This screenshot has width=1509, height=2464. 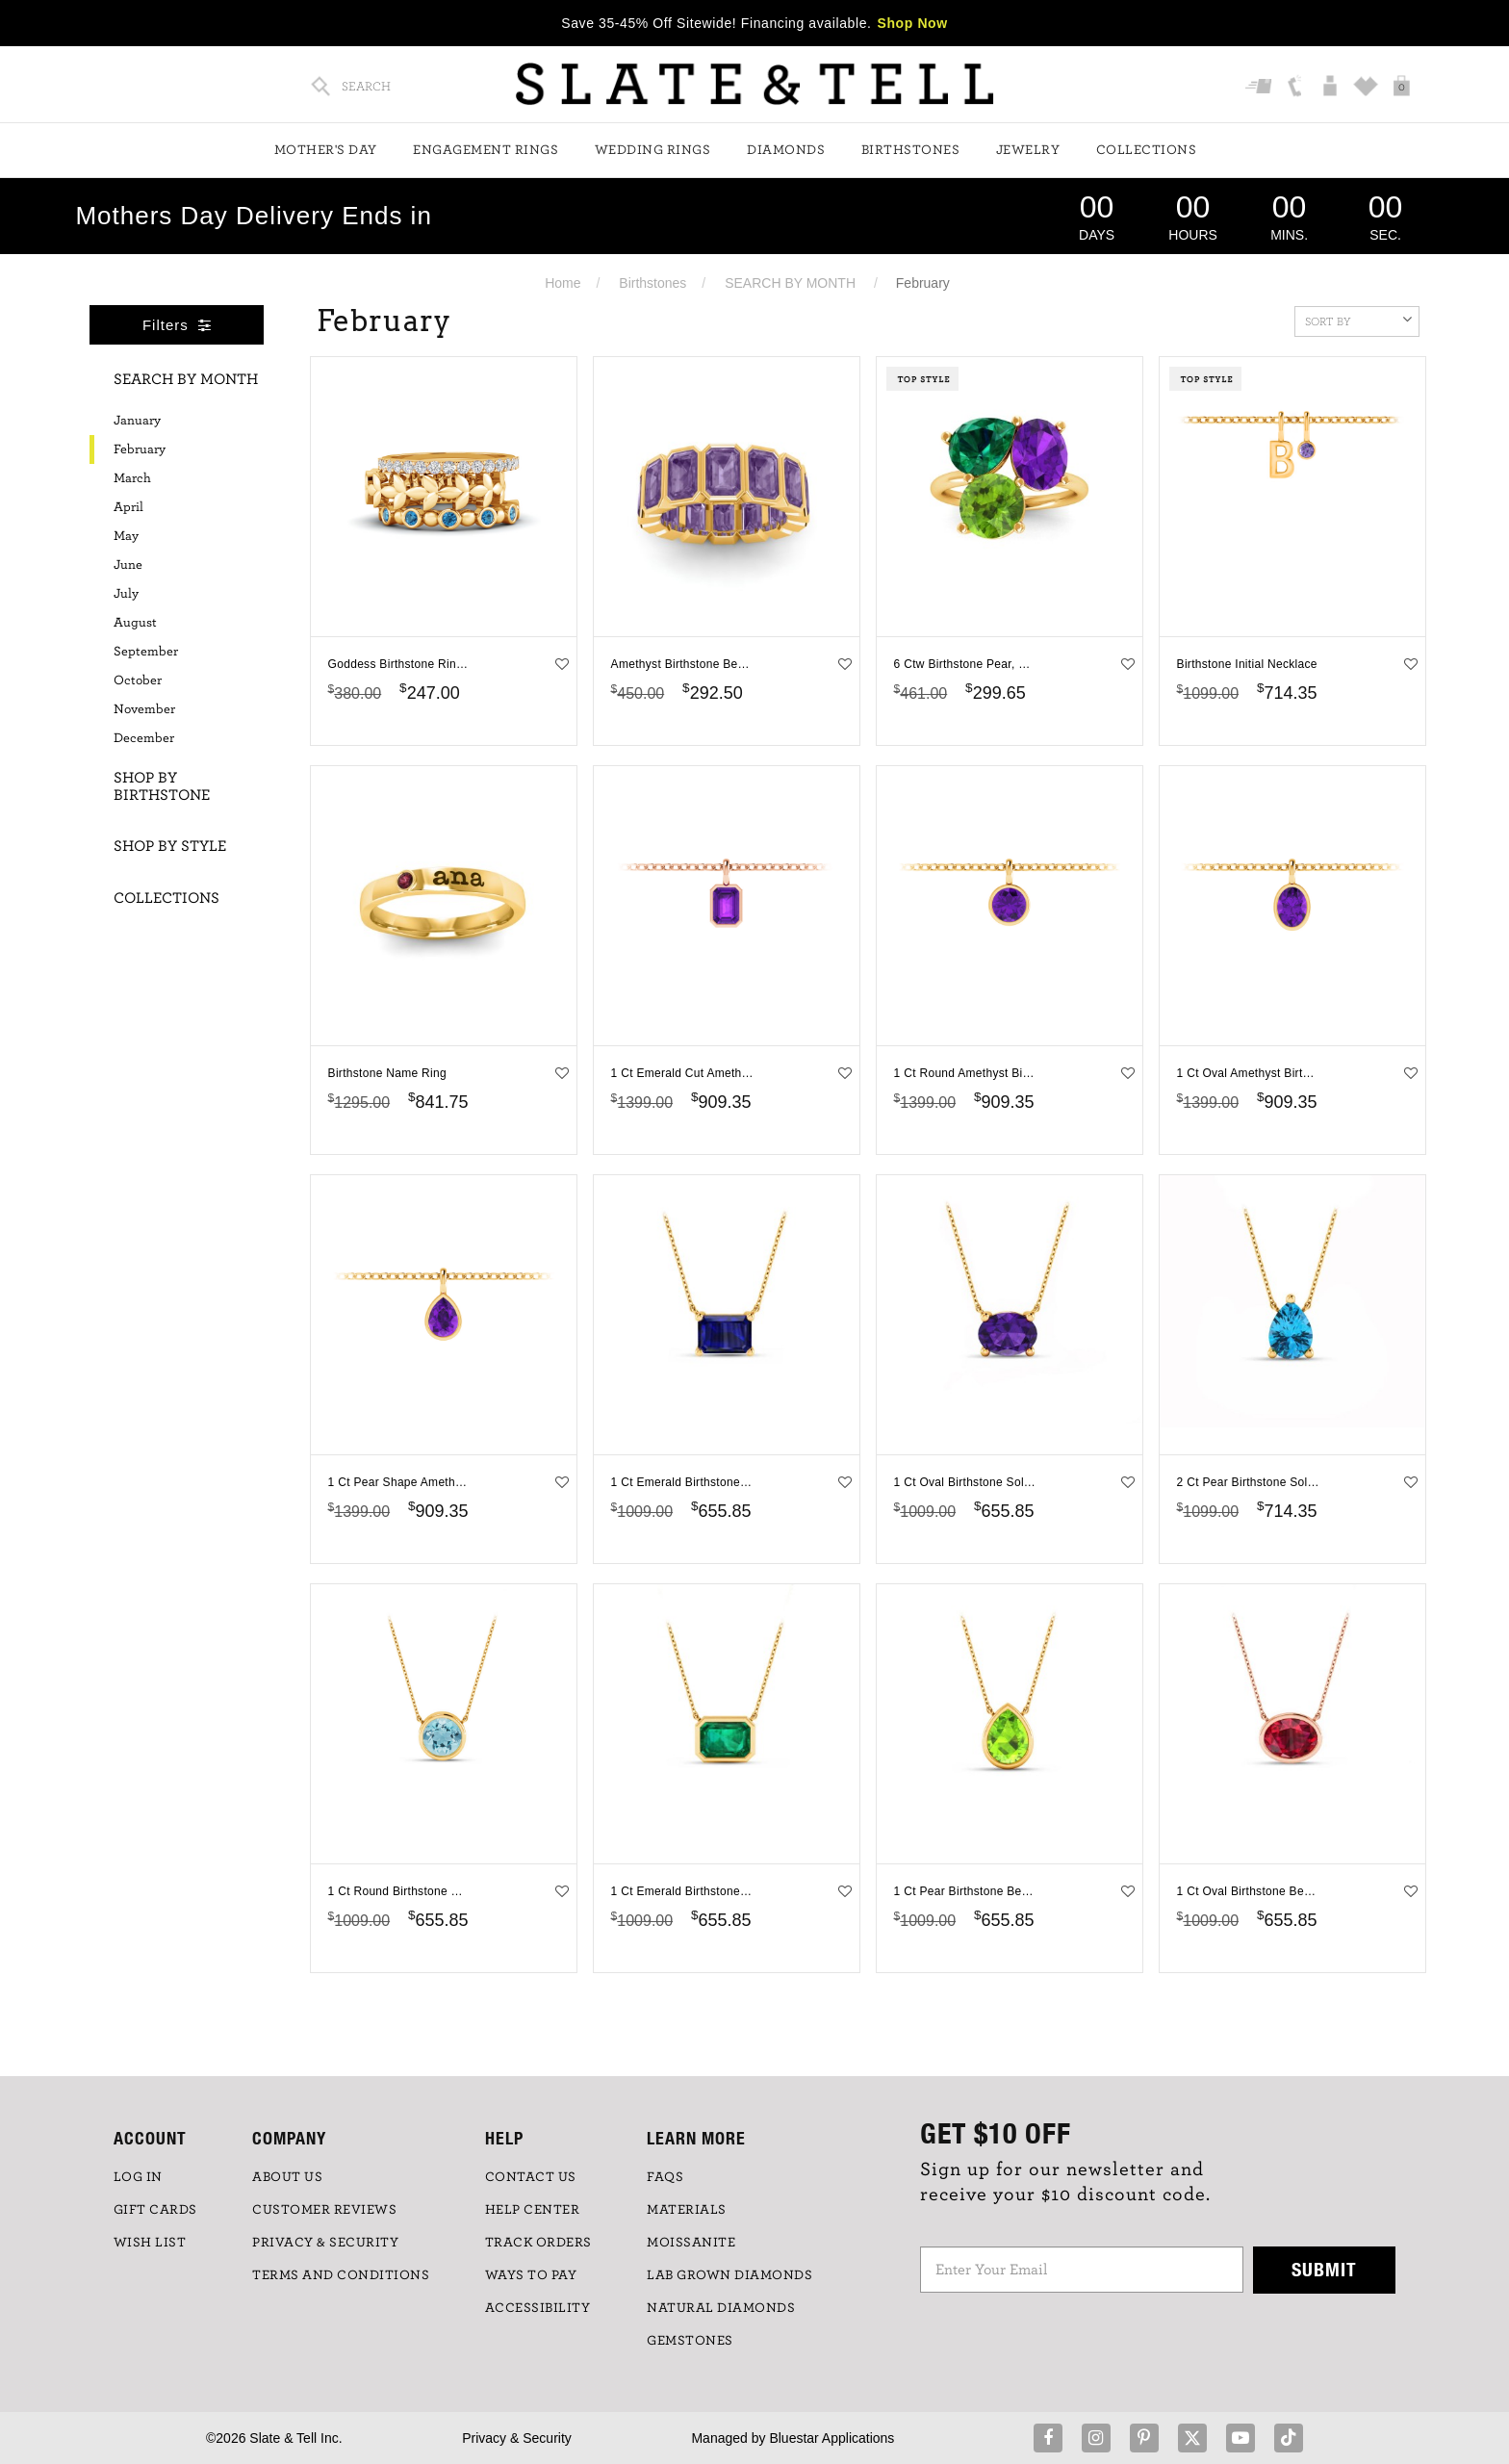 What do you see at coordinates (132, 478) in the screenshot?
I see `March` at bounding box center [132, 478].